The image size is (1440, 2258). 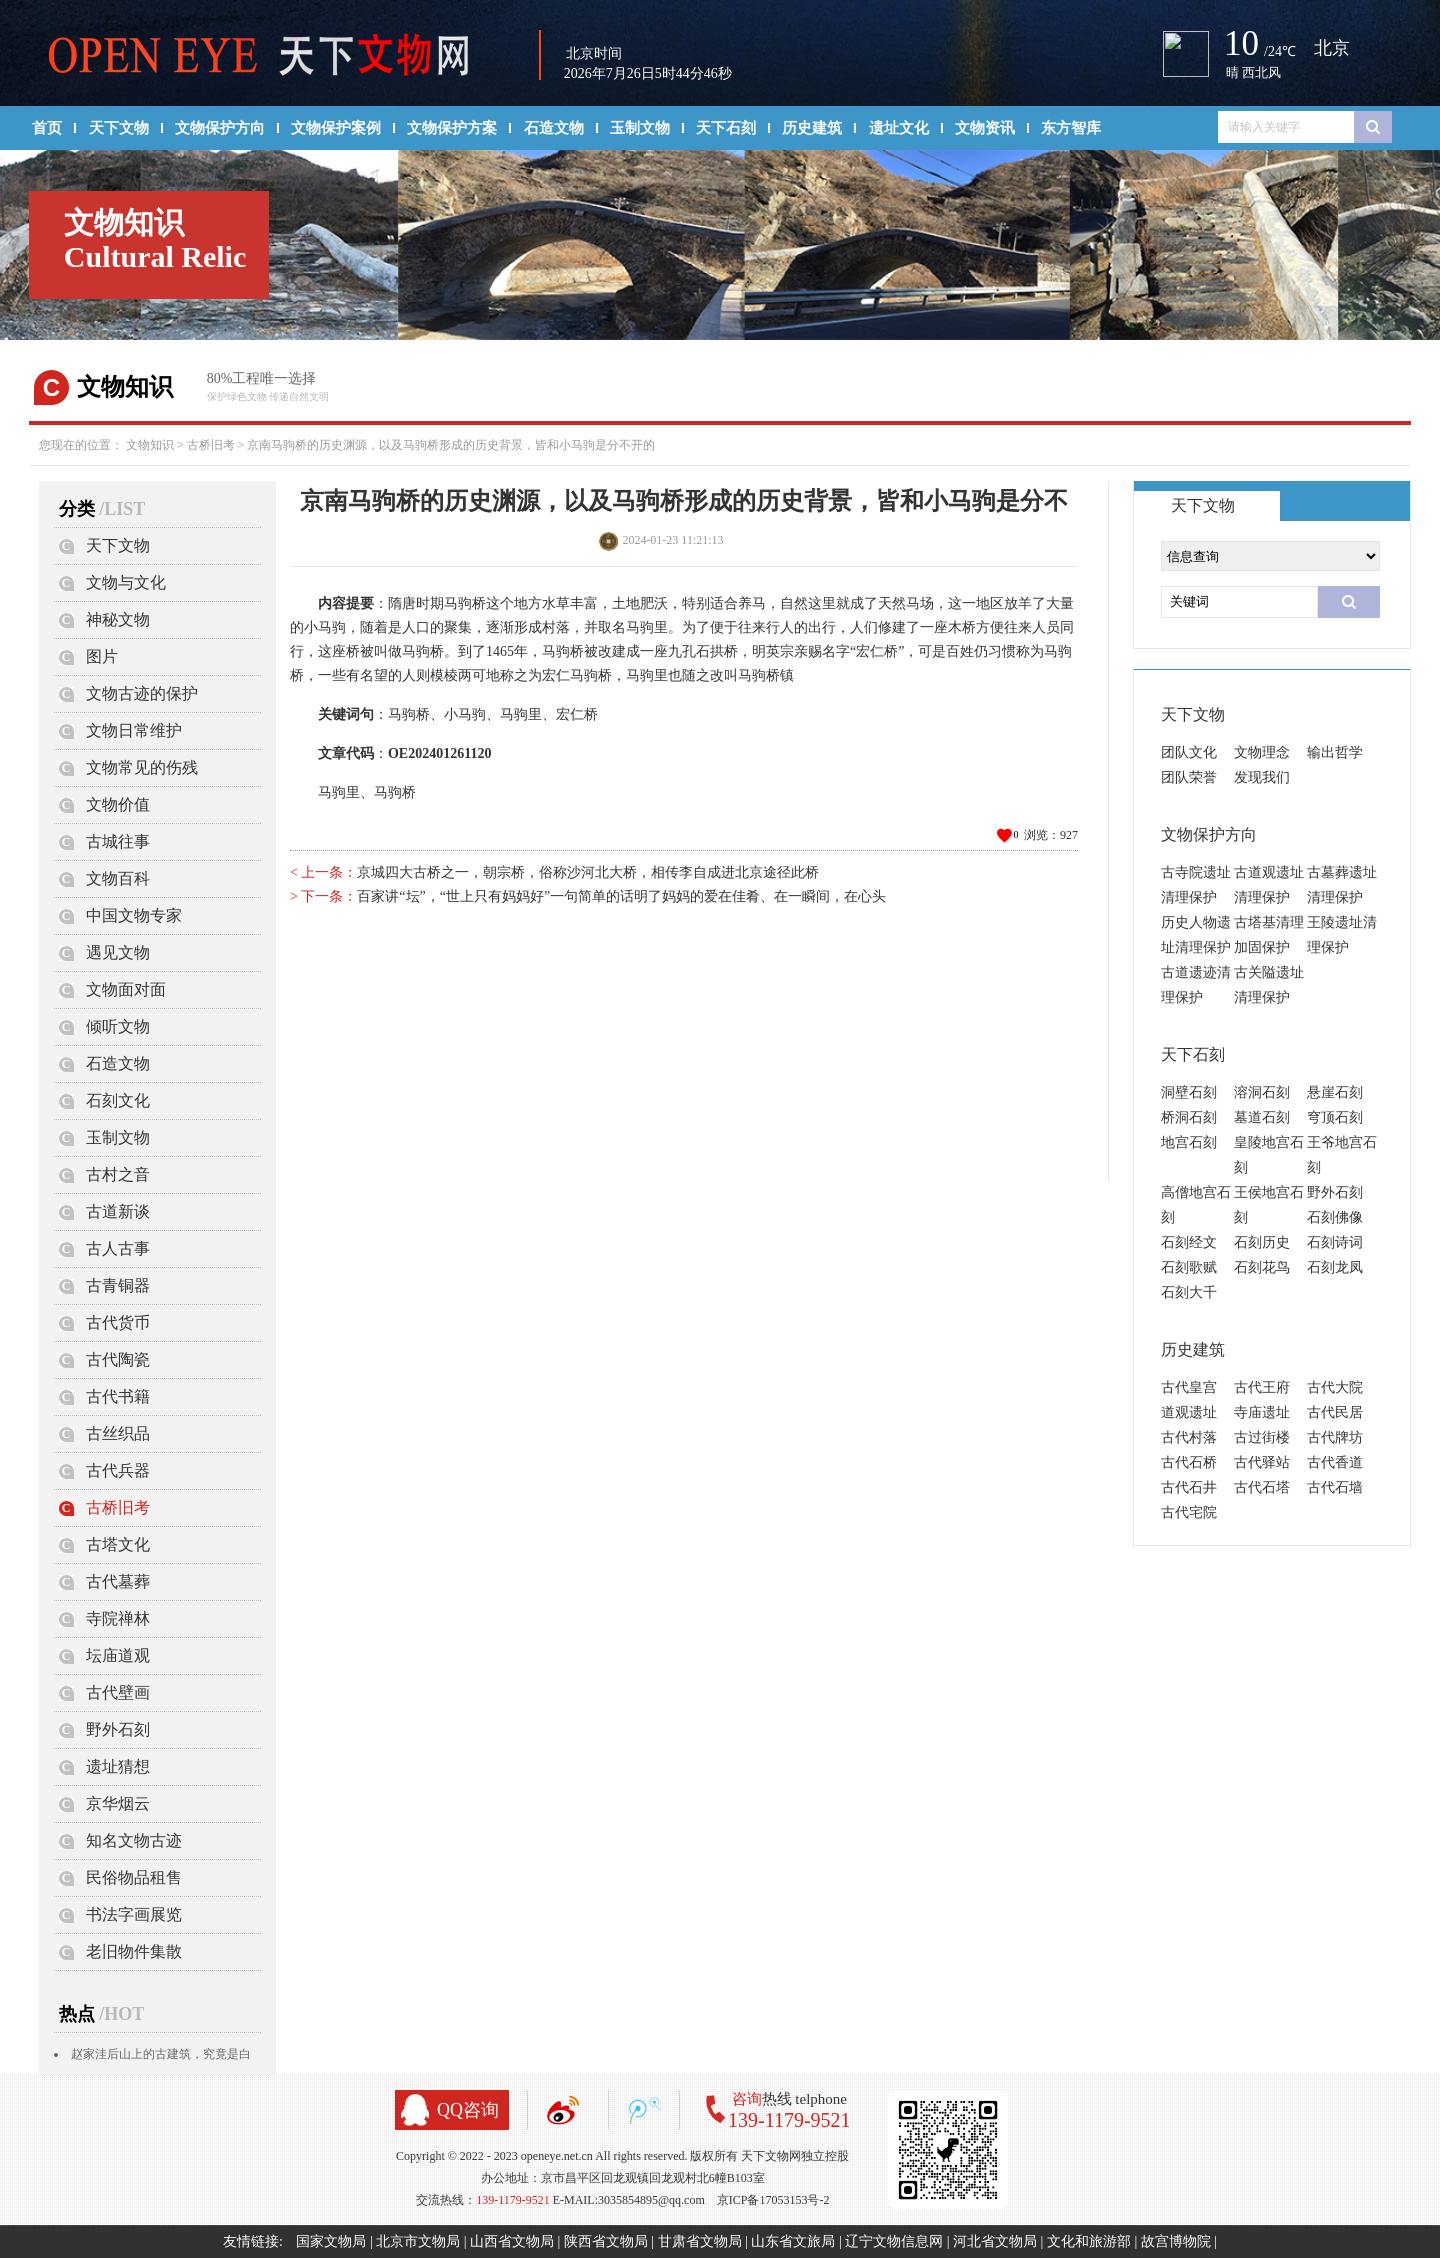 I want to click on 国家文物局, so click(x=331, y=2241).